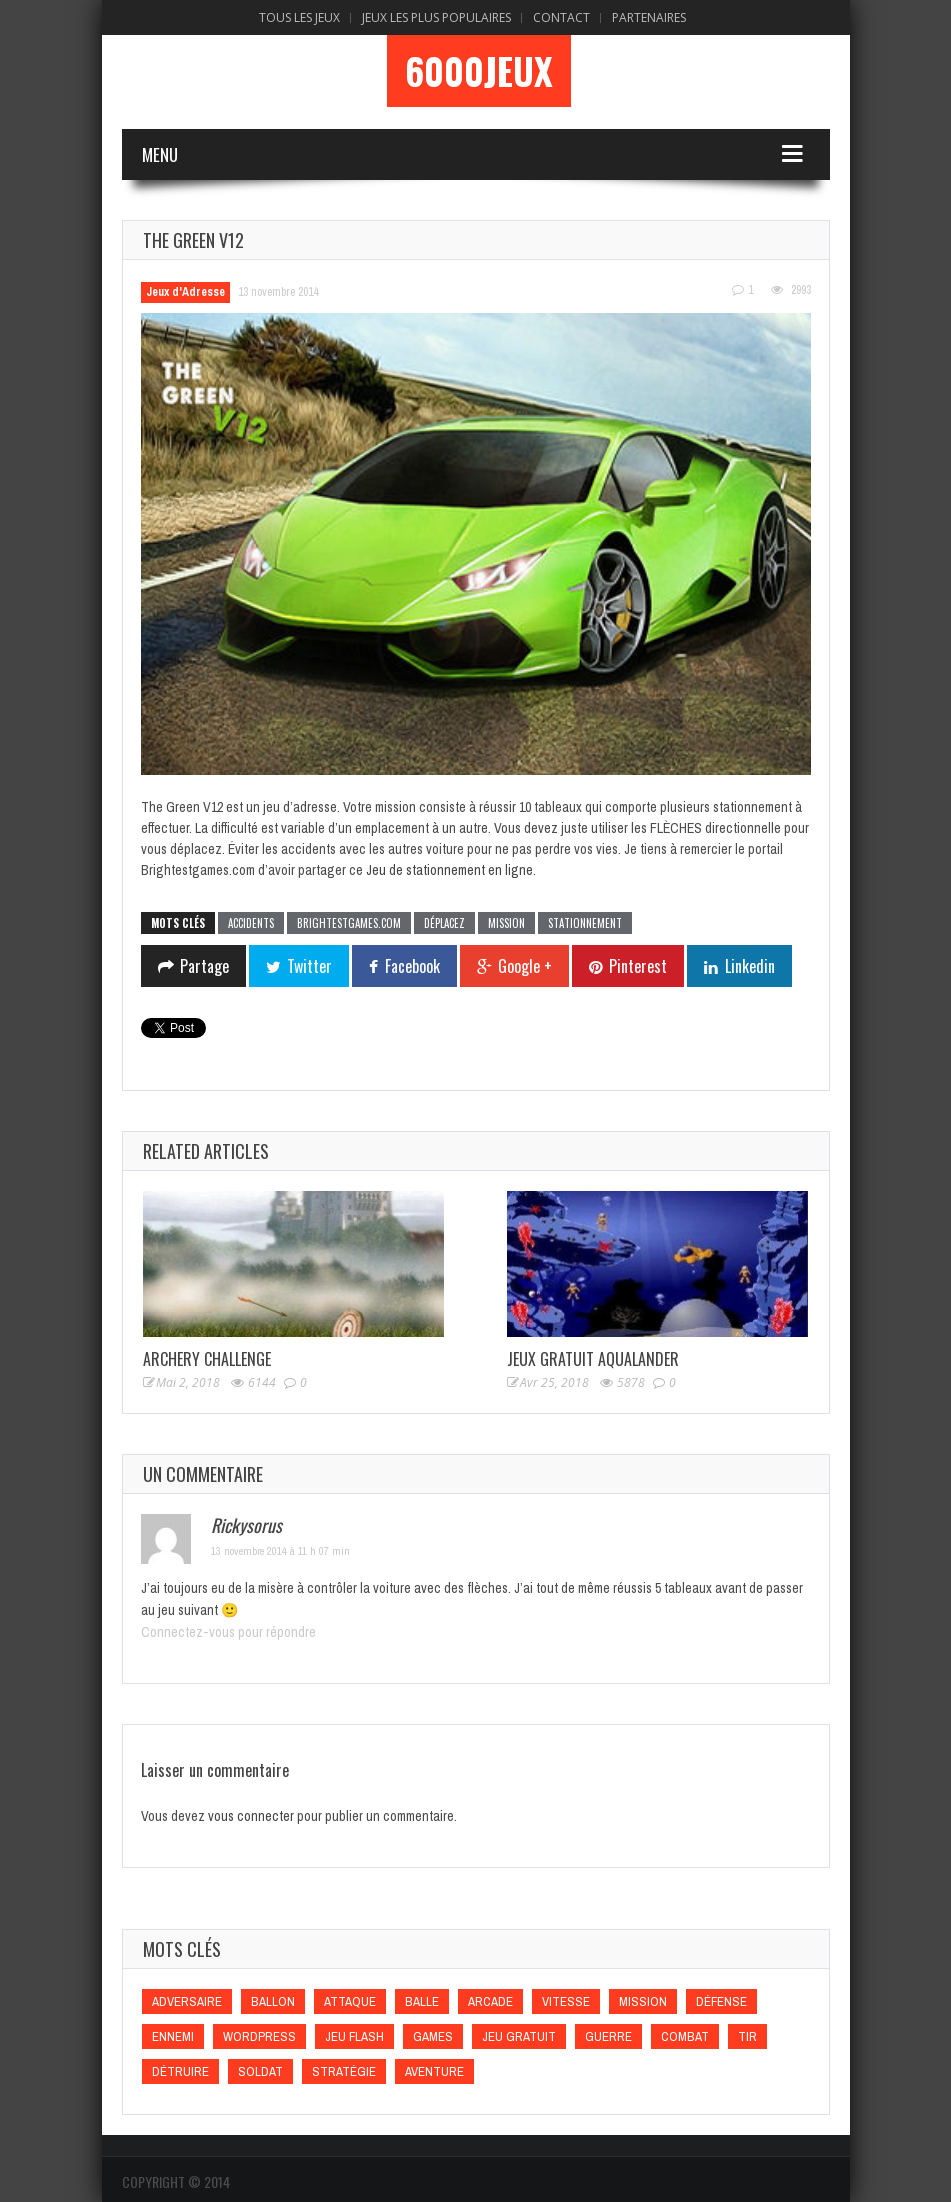 This screenshot has height=2202, width=951. I want to click on Contact, so click(561, 17).